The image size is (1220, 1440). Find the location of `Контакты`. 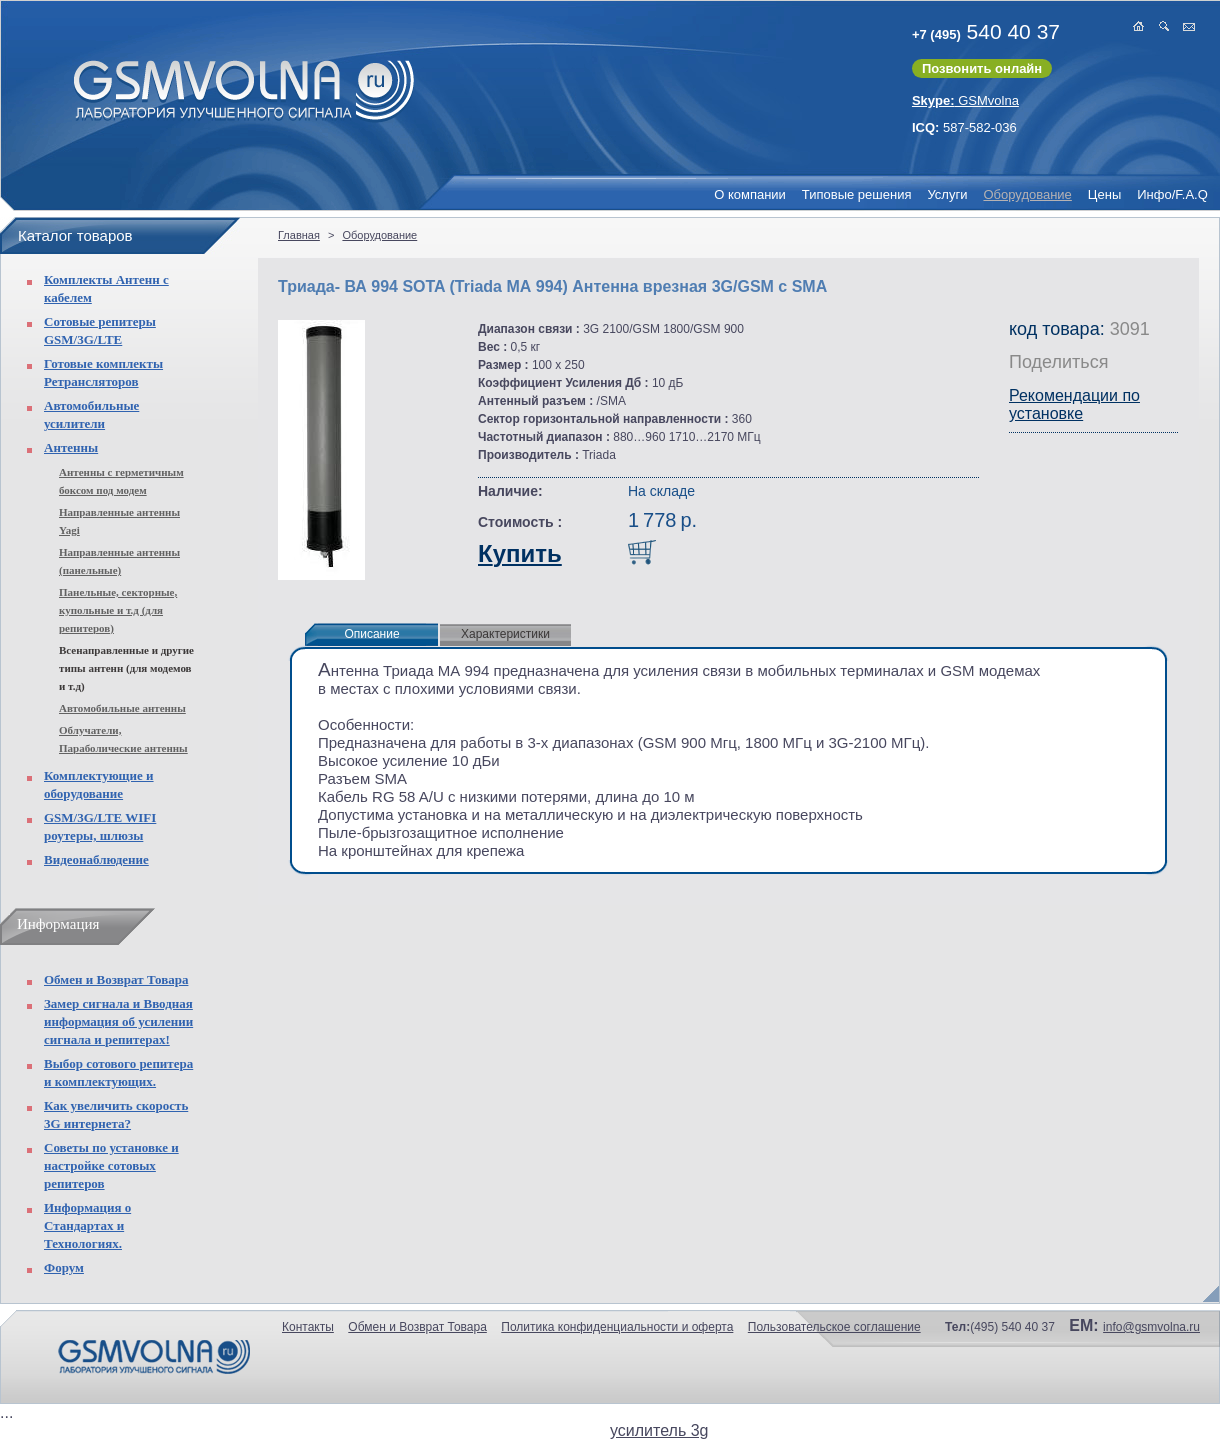

Контакты is located at coordinates (308, 1327).